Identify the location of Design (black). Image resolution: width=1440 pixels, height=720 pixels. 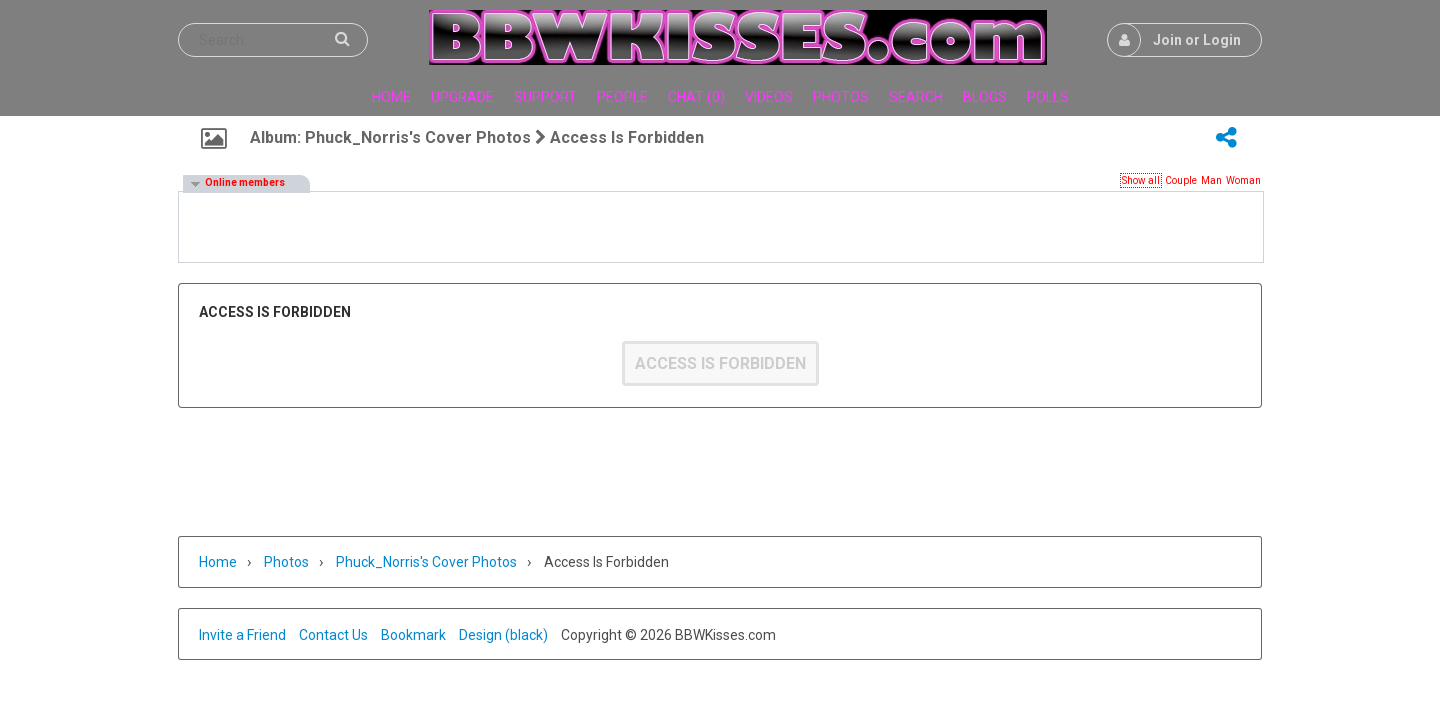
(503, 635).